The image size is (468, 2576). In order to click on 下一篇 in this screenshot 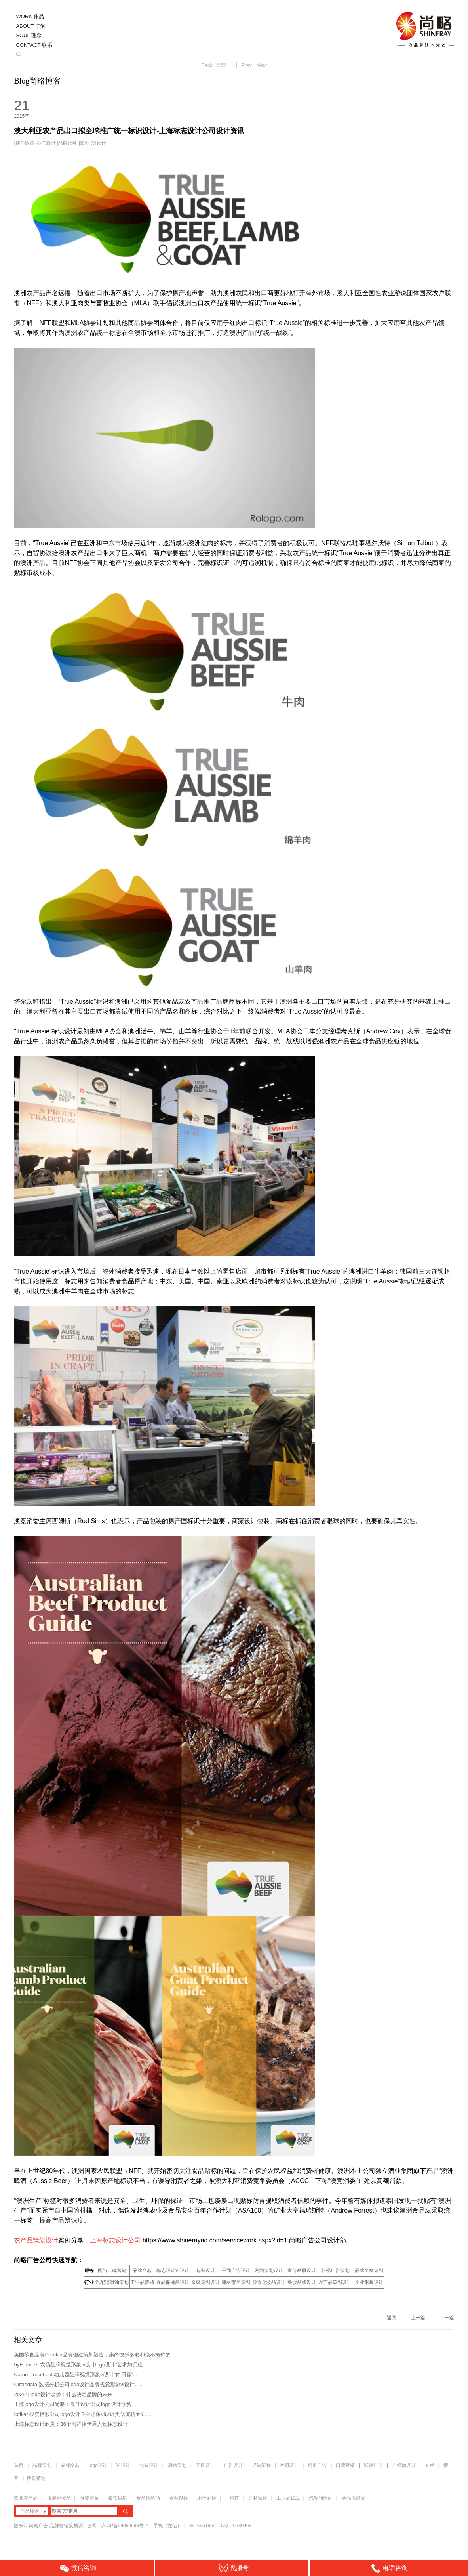, I will do `click(447, 2317)`.